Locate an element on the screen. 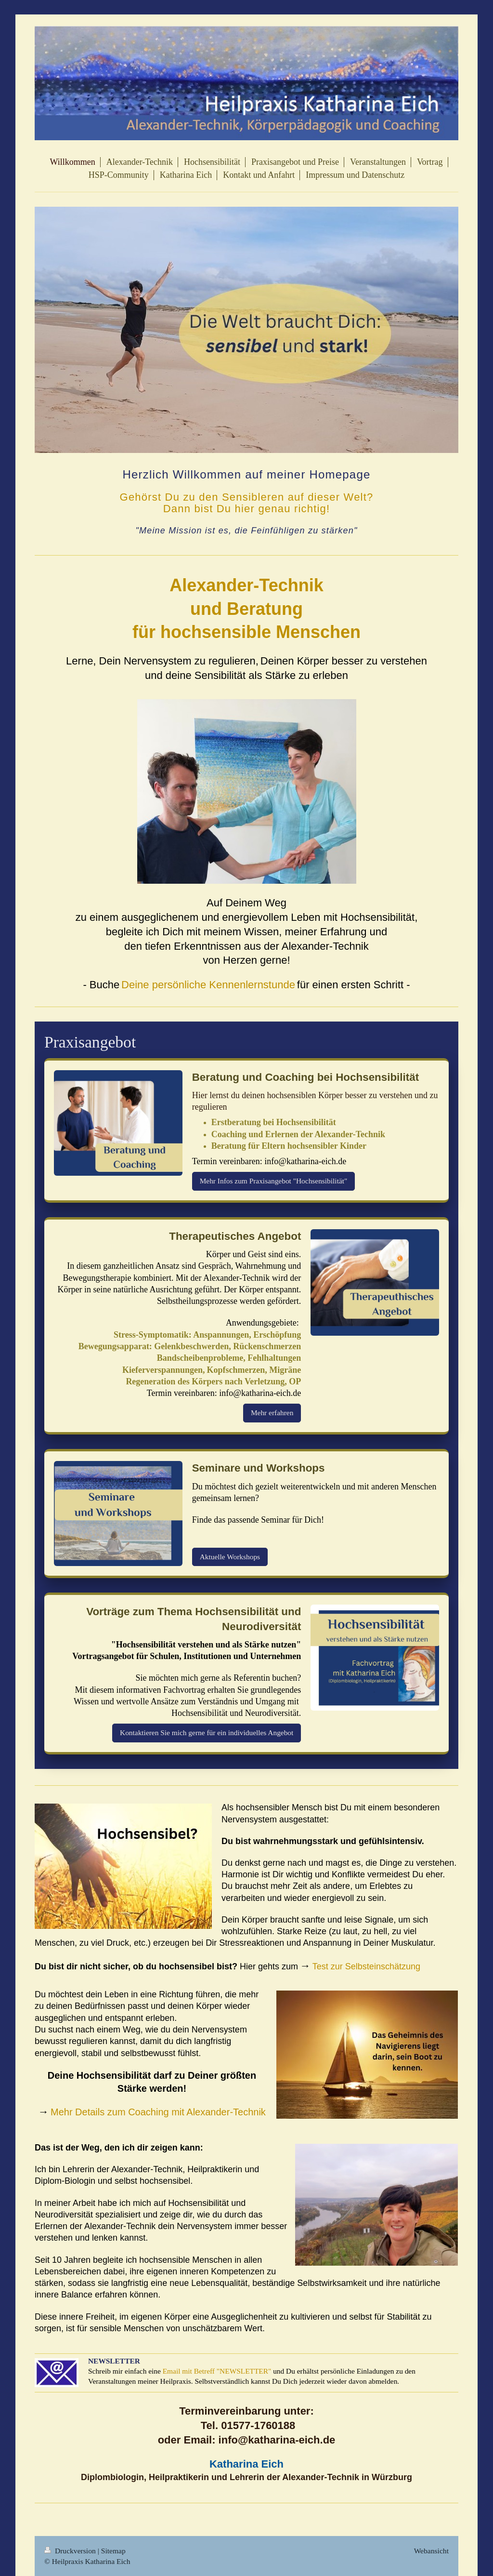  Mehr erfahren is located at coordinates (272, 1412).